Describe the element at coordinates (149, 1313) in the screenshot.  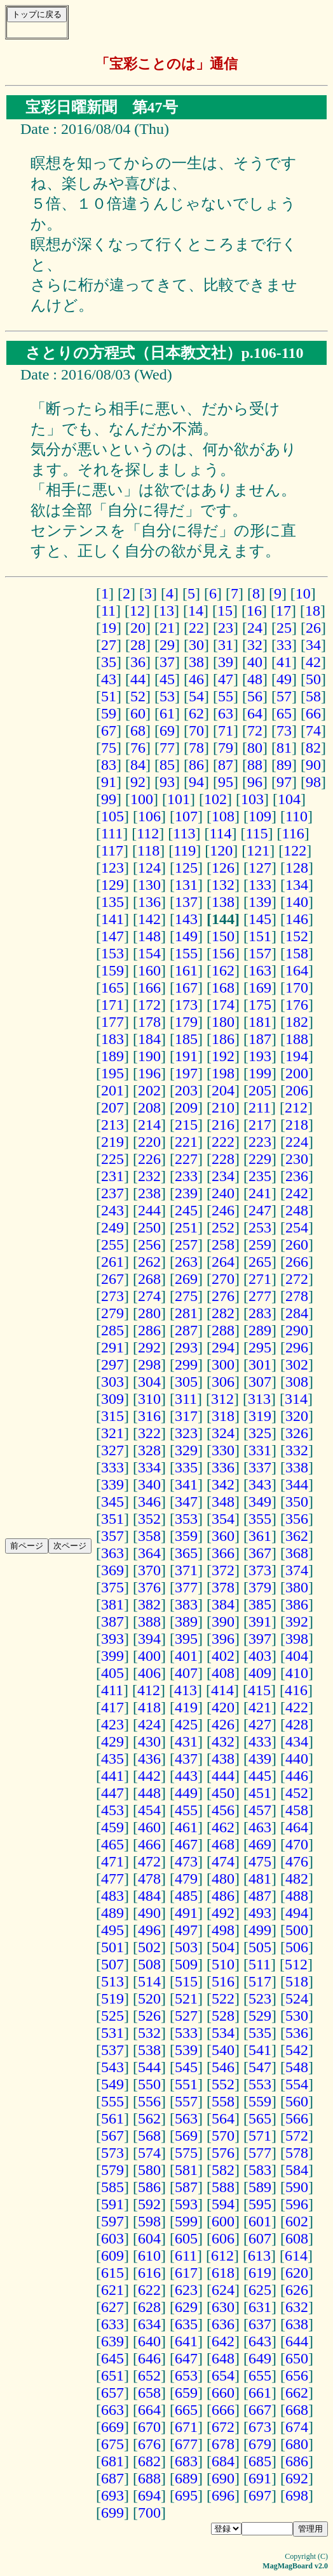
I see `280` at that location.